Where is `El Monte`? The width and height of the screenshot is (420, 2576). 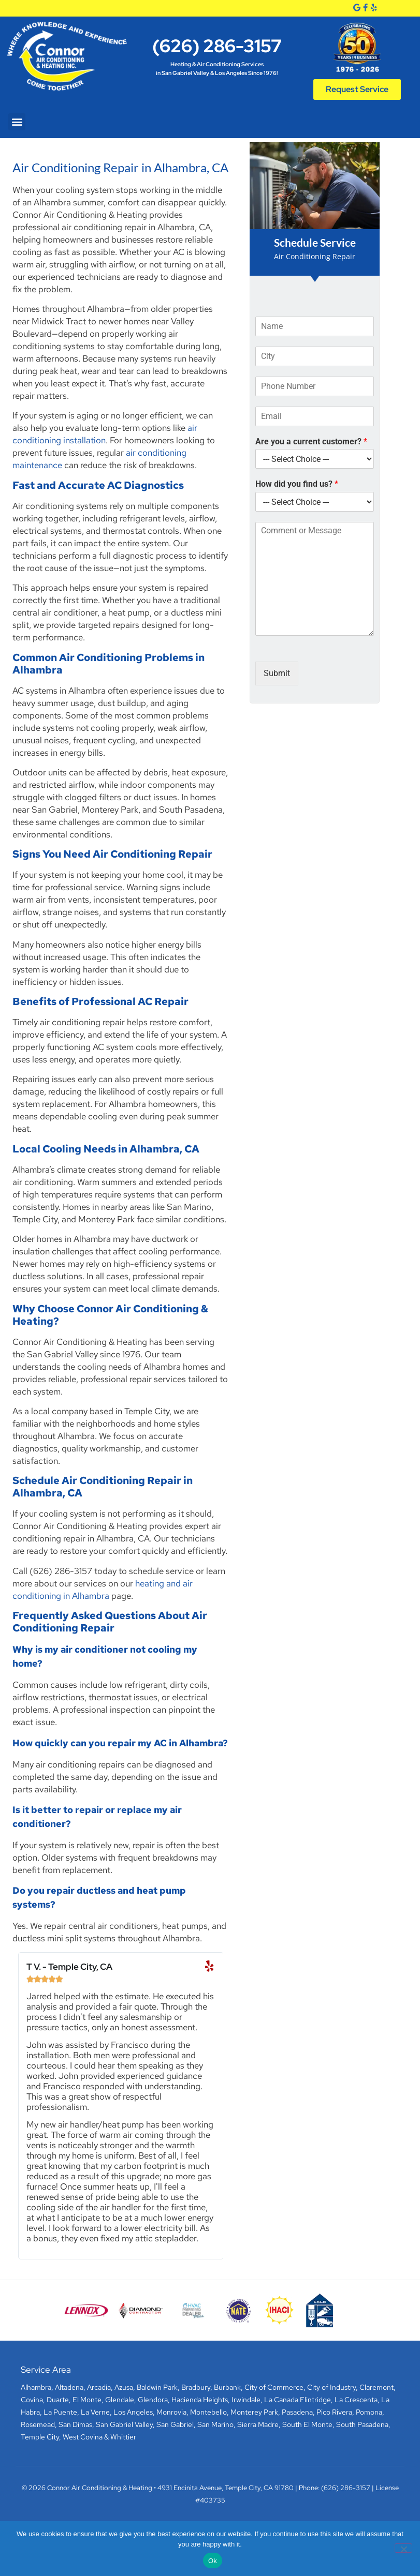
El Monte is located at coordinates (87, 2399).